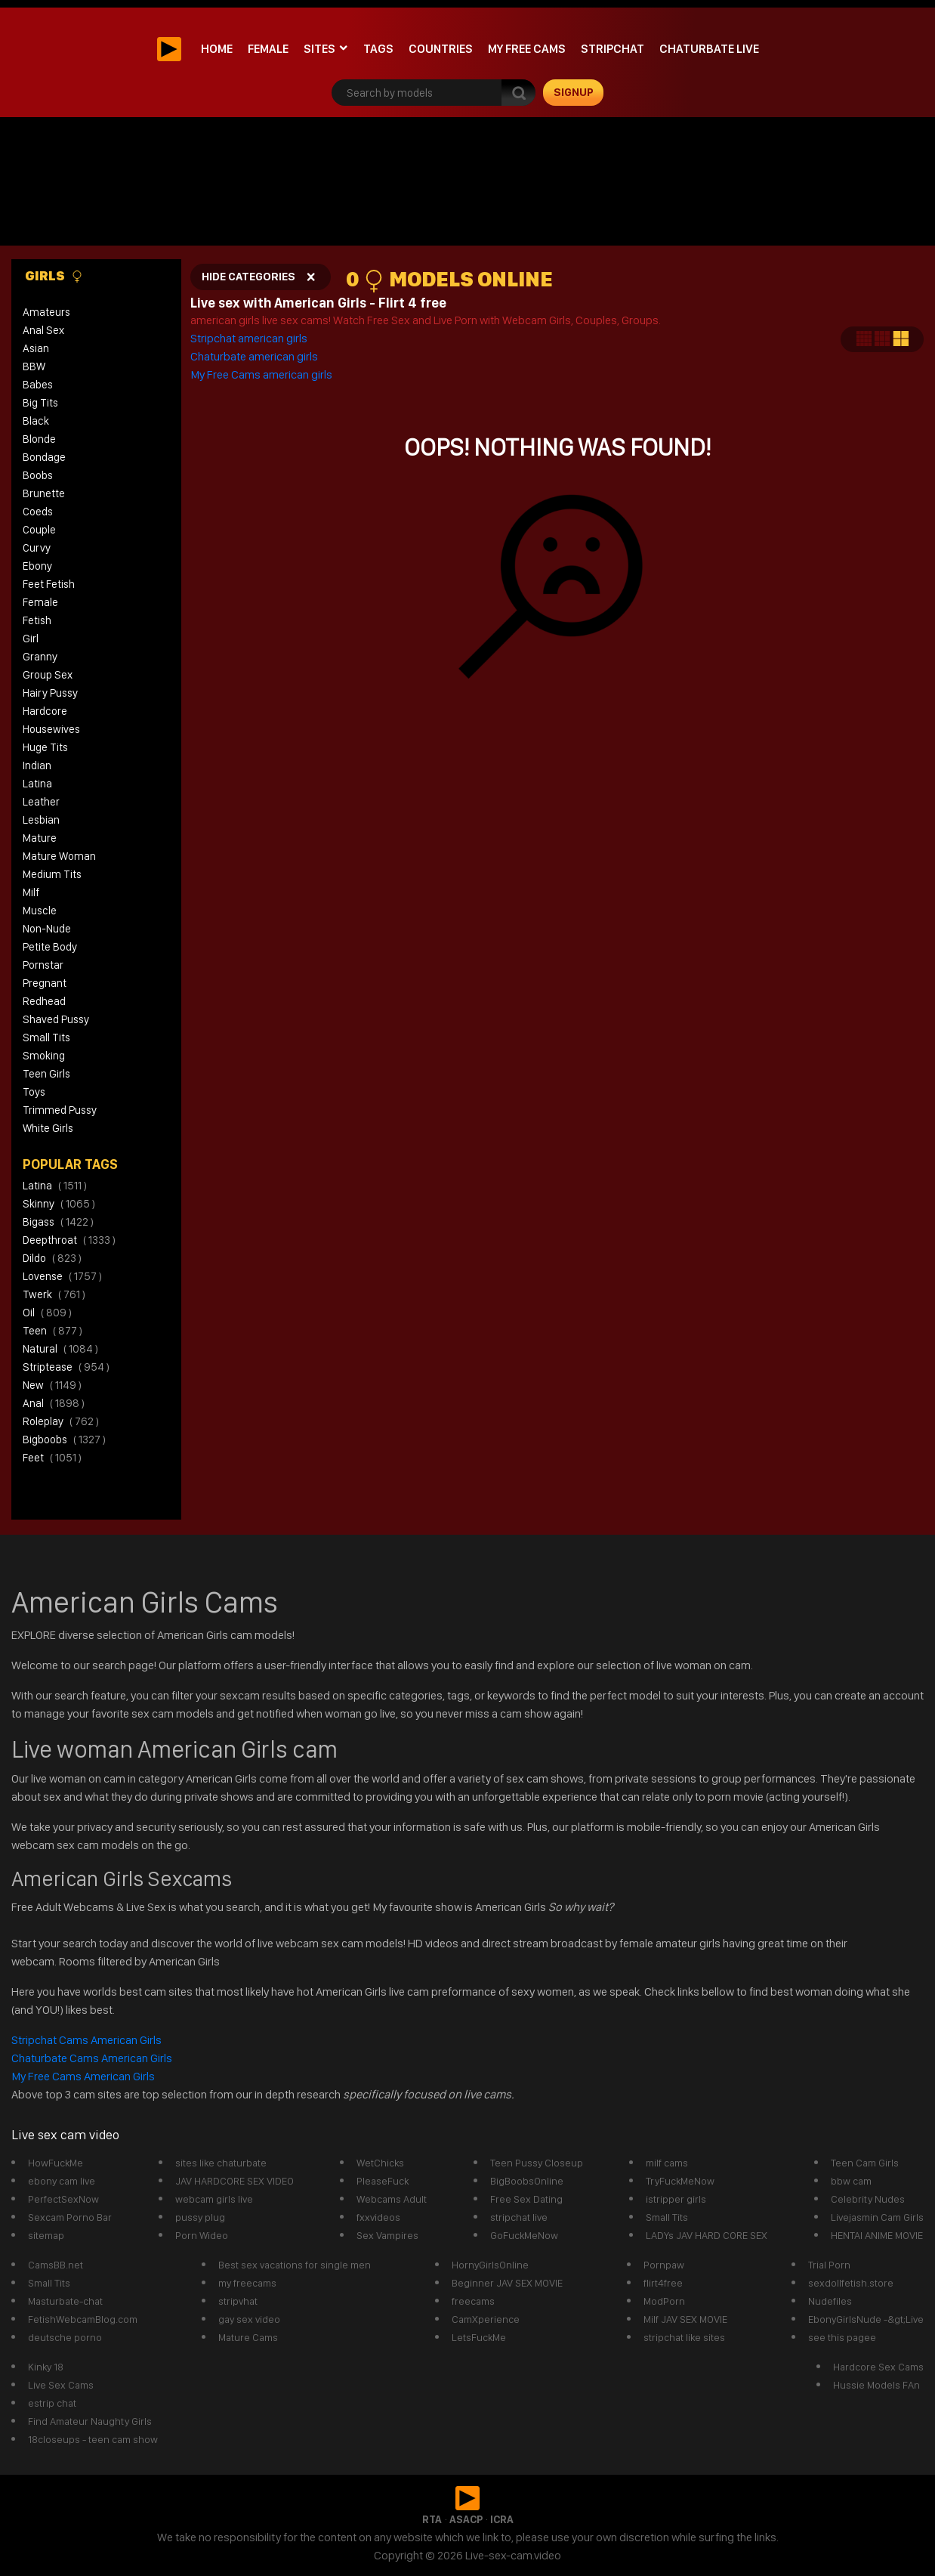  I want to click on Best sex vacations for single men, so click(294, 2265).